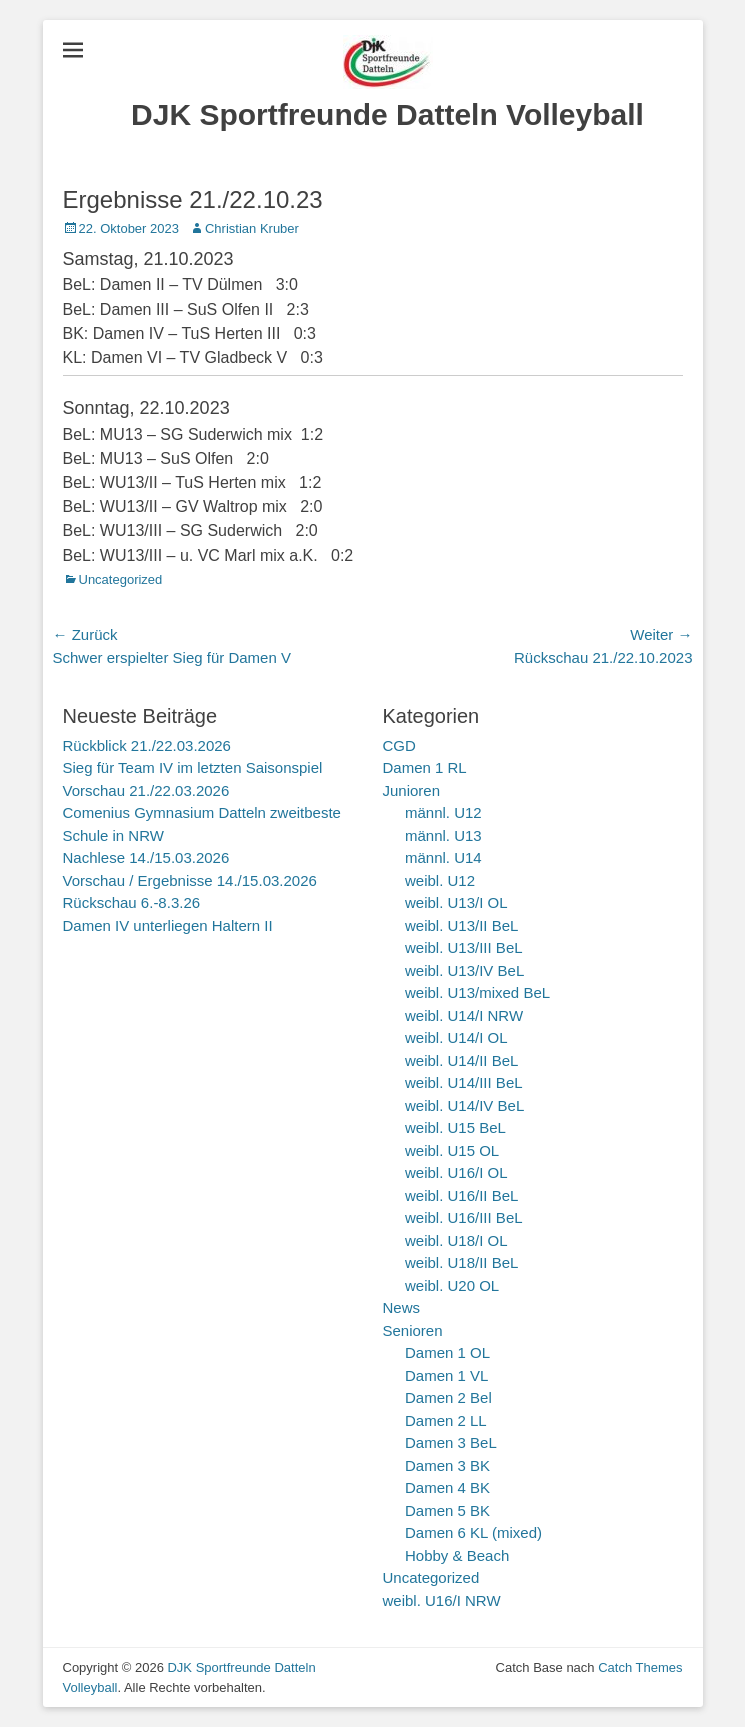  What do you see at coordinates (440, 880) in the screenshot?
I see `weibl. U12` at bounding box center [440, 880].